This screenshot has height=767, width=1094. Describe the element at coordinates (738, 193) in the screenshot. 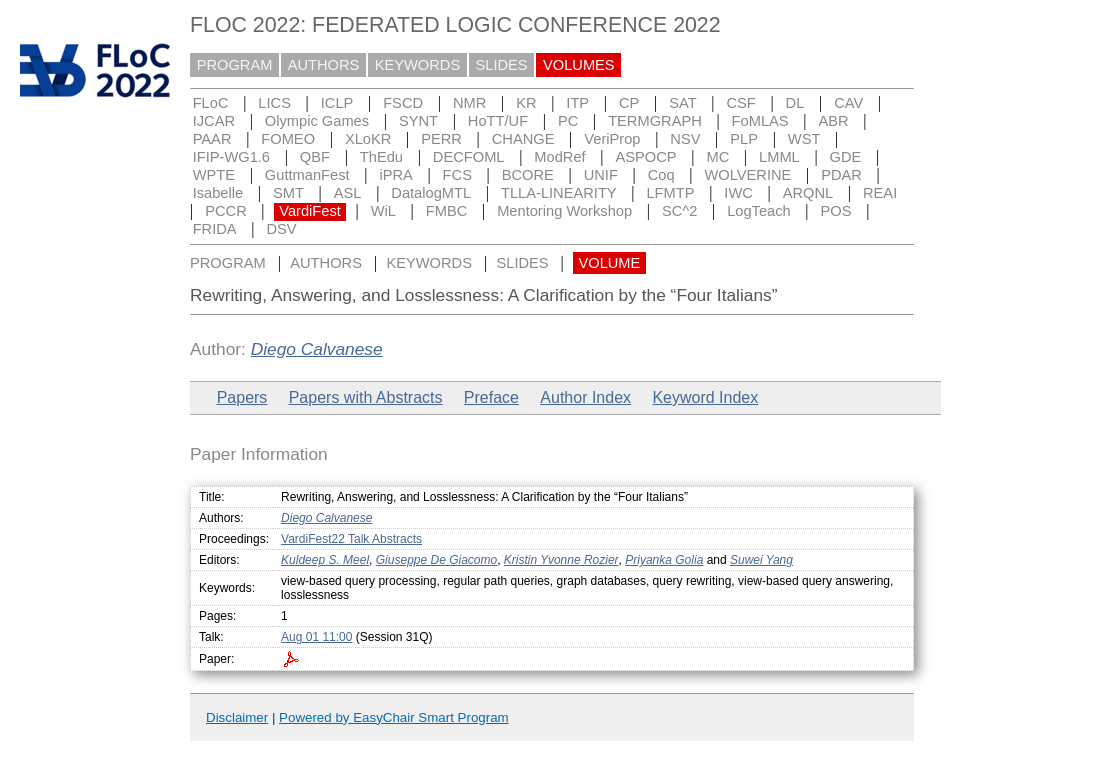

I see `IWC` at that location.